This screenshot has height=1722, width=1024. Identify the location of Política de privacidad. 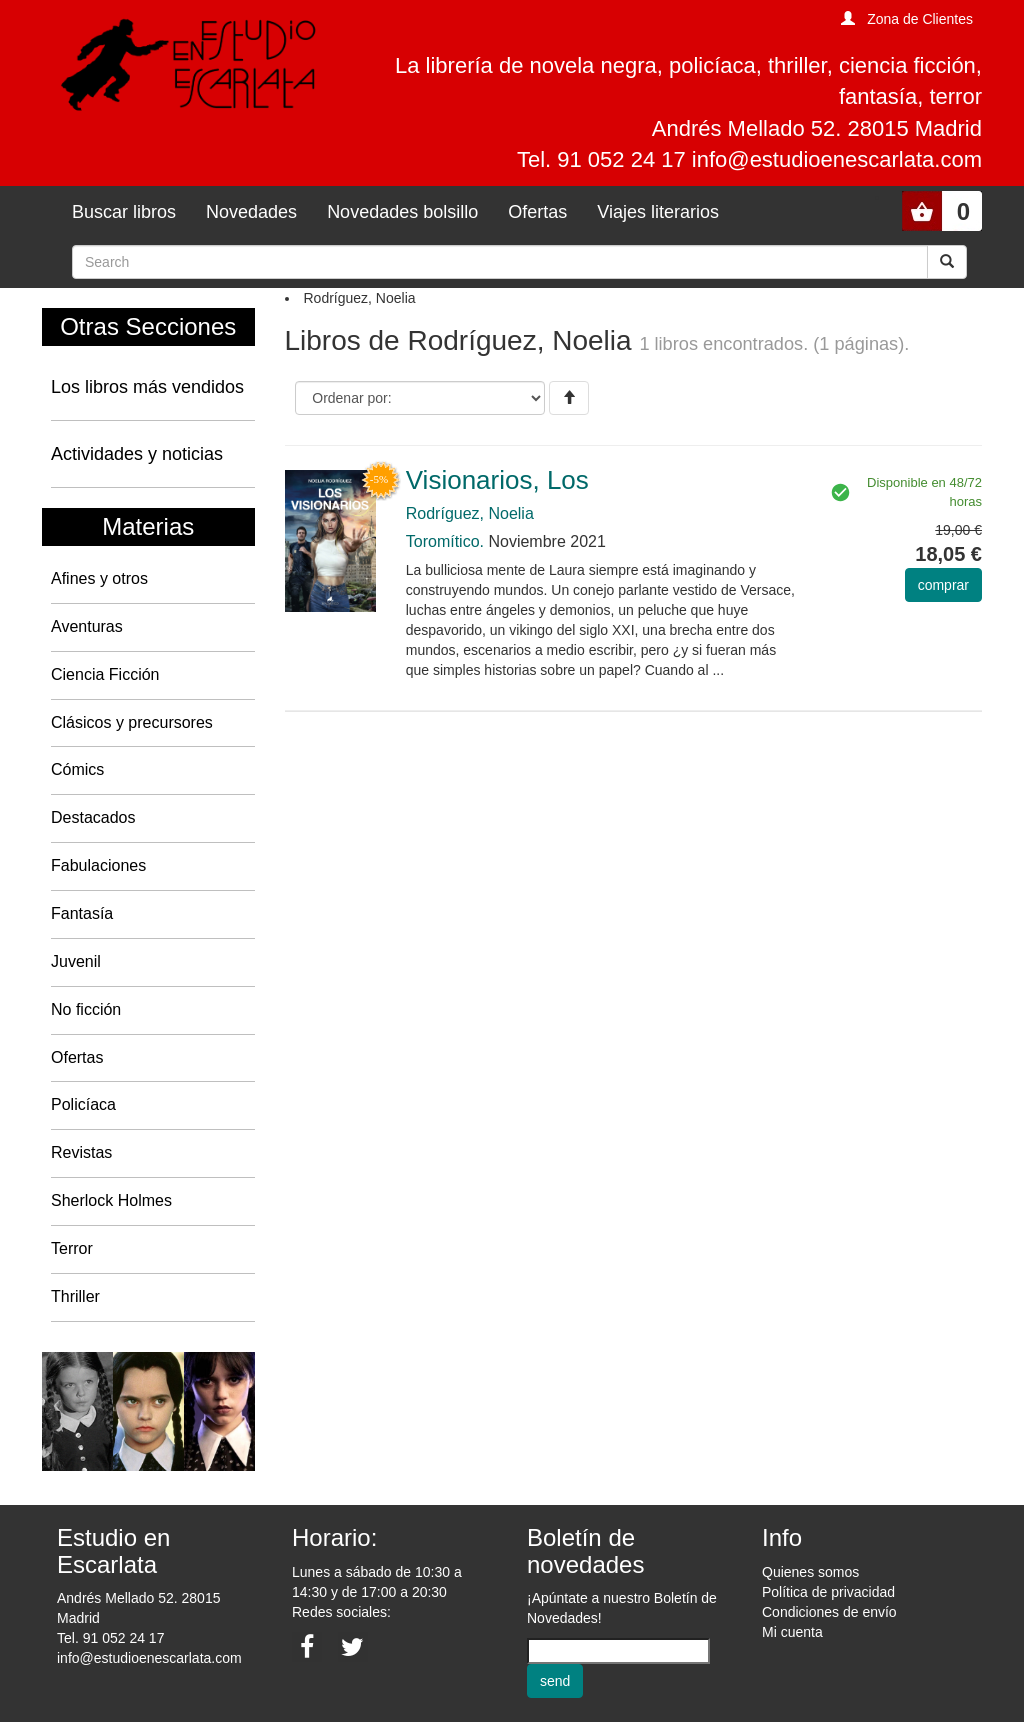
(828, 1592).